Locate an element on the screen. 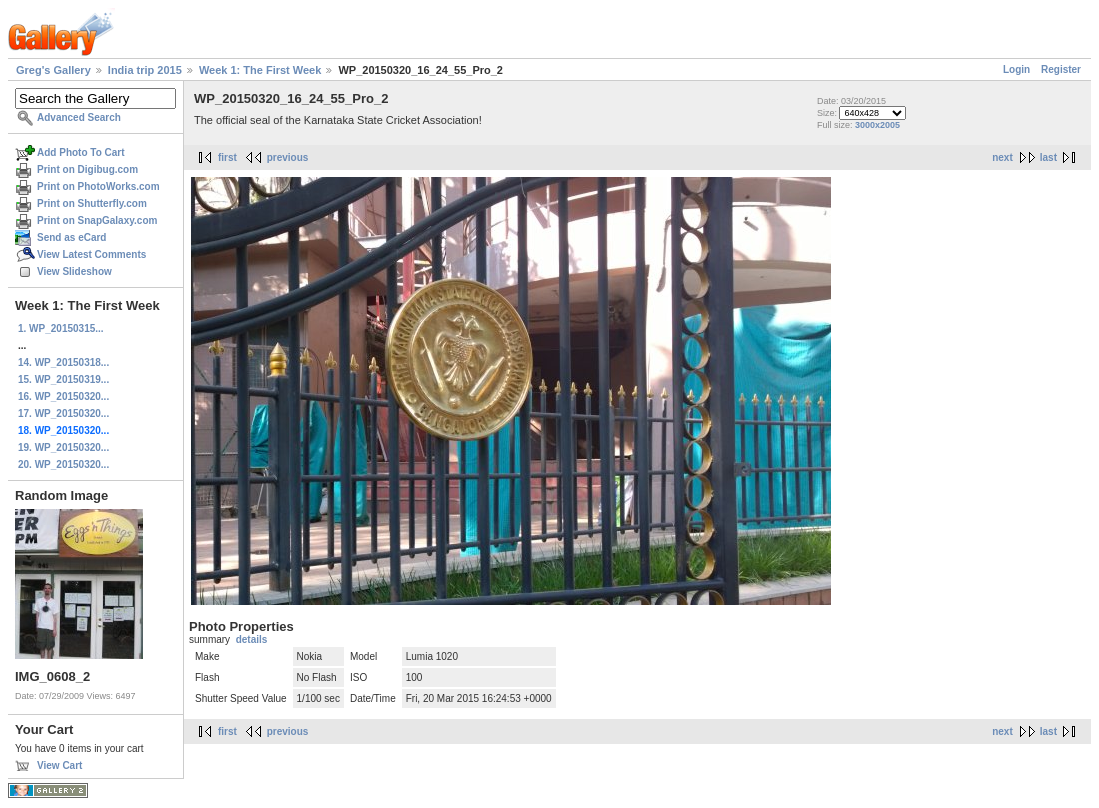 This screenshot has width=1099, height=808. View Cart is located at coordinates (59, 765).